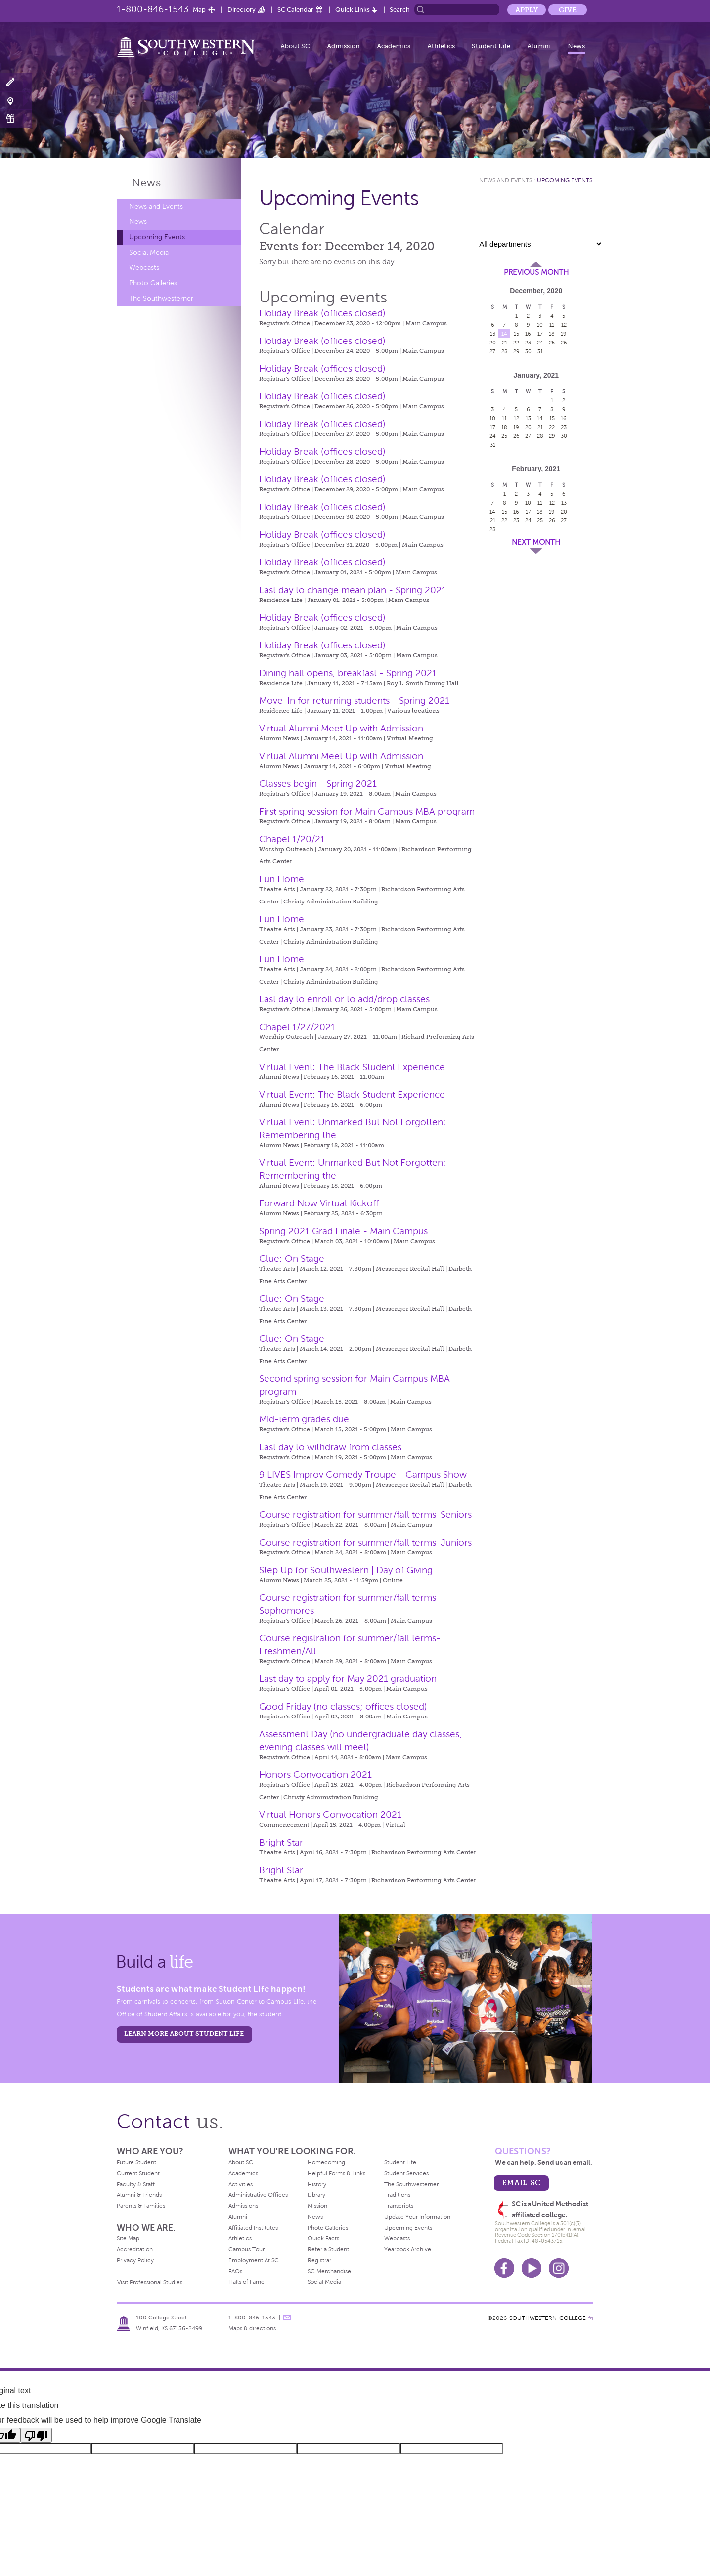 The width and height of the screenshot is (710, 2576). Describe the element at coordinates (491, 46) in the screenshot. I see `Student Life` at that location.